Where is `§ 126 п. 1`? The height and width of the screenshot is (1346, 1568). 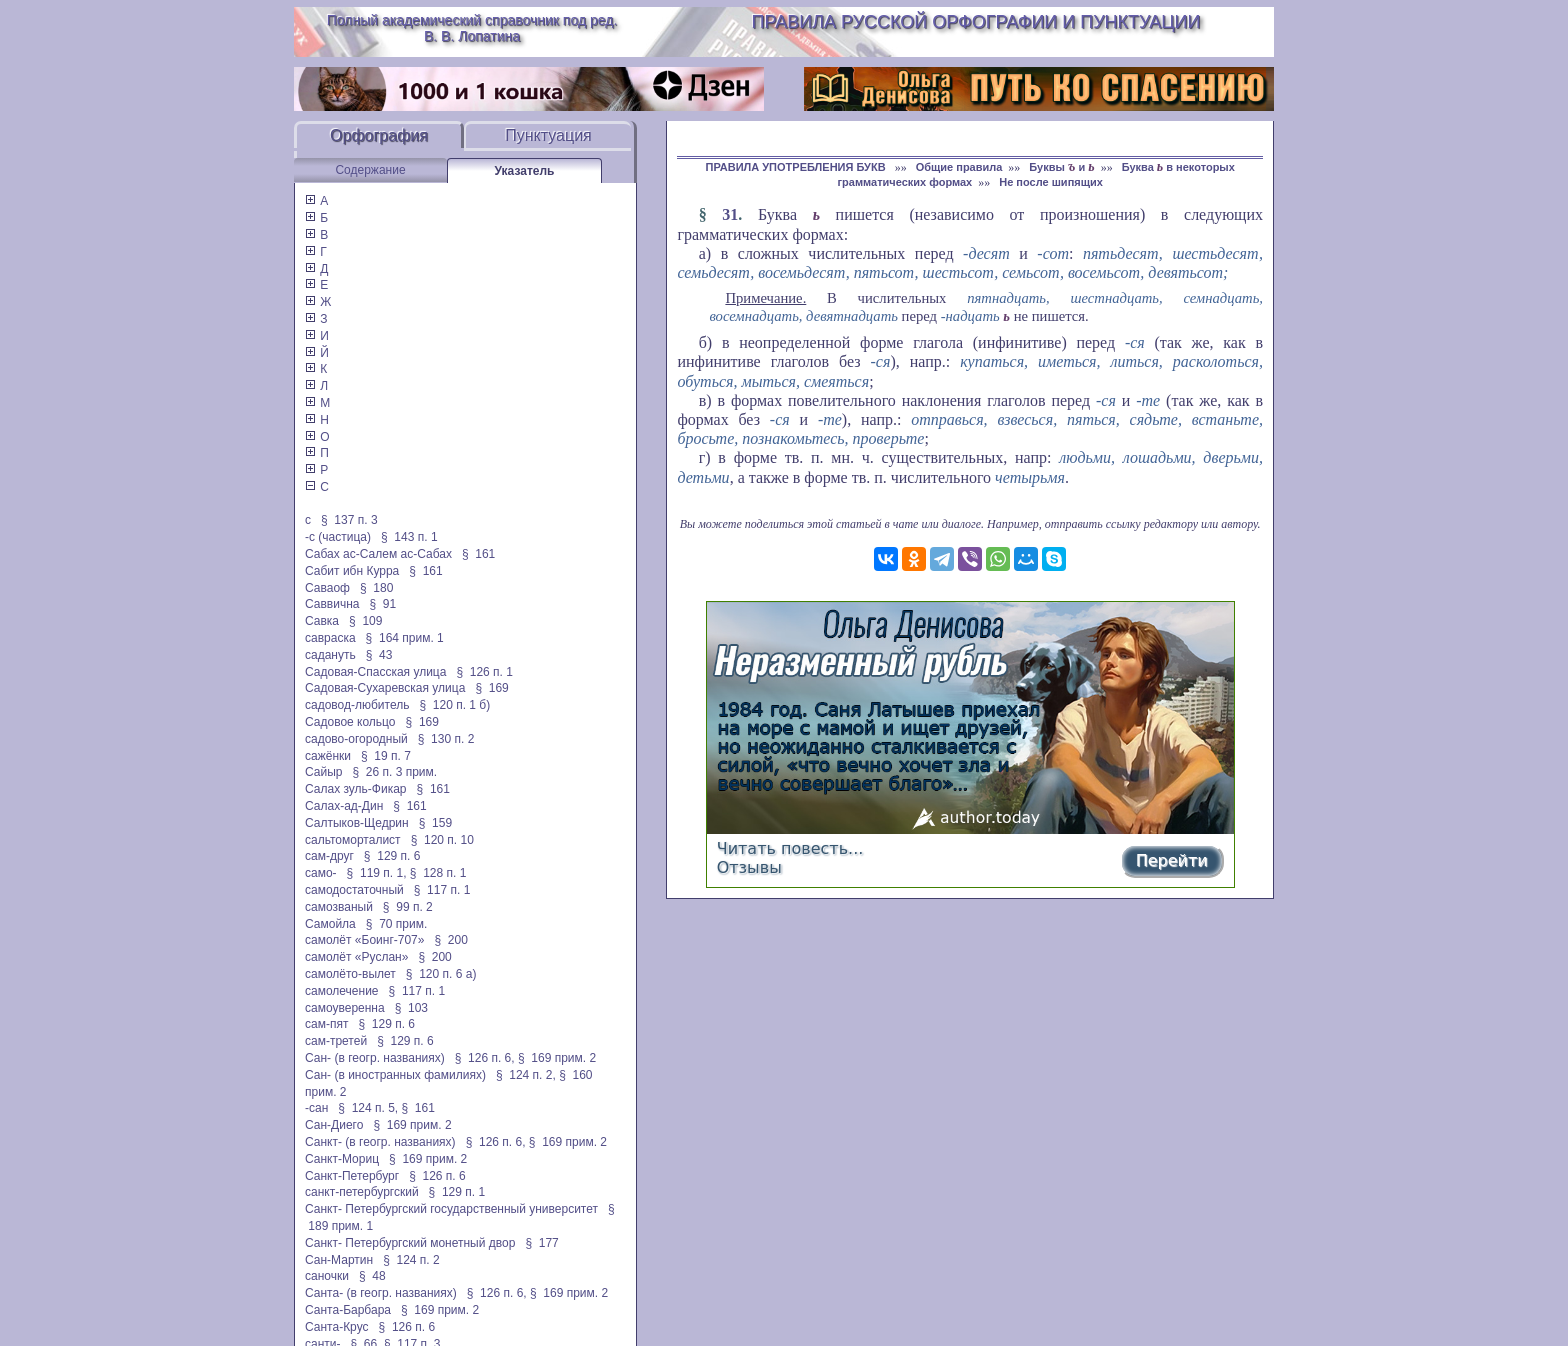
§ 126 п. 1 is located at coordinates (484, 672).